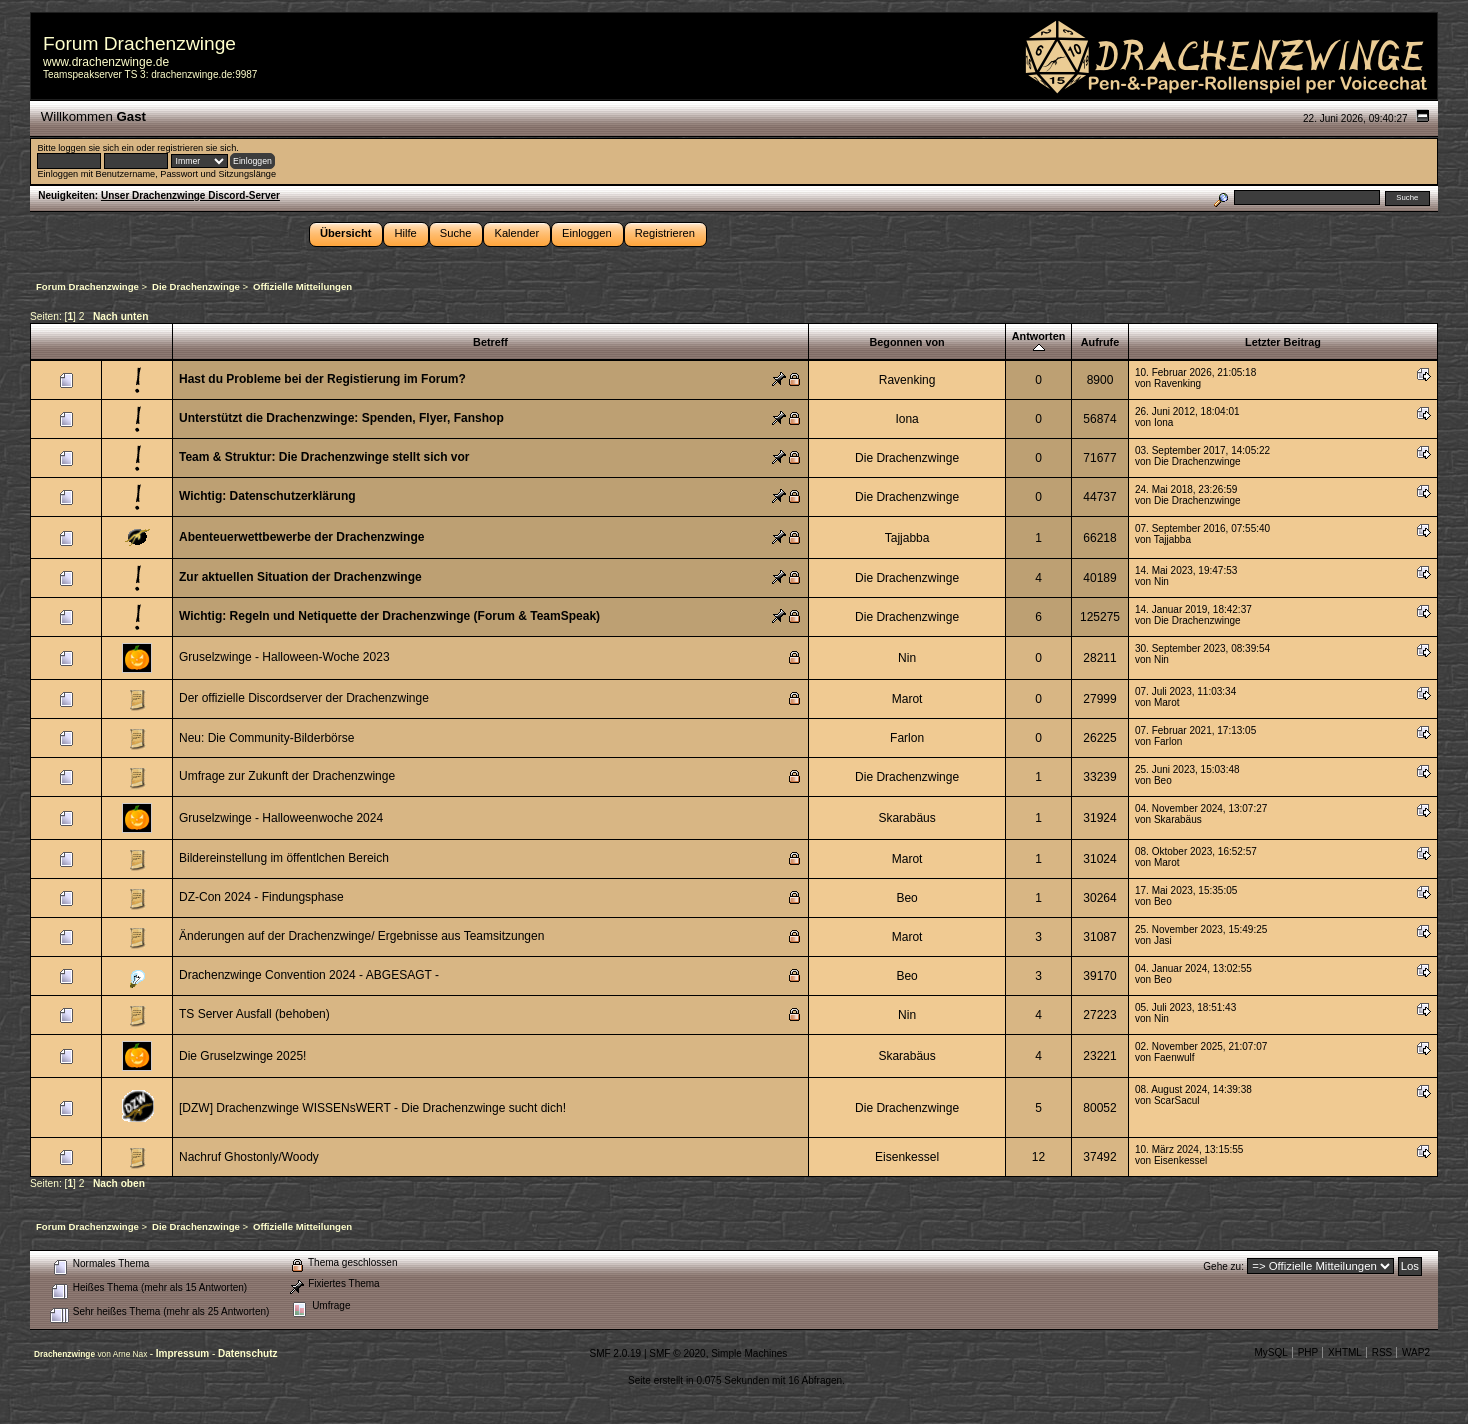 This screenshot has height=1424, width=1468. What do you see at coordinates (267, 496) in the screenshot?
I see `Wichtig: Datenschutzerklärung` at bounding box center [267, 496].